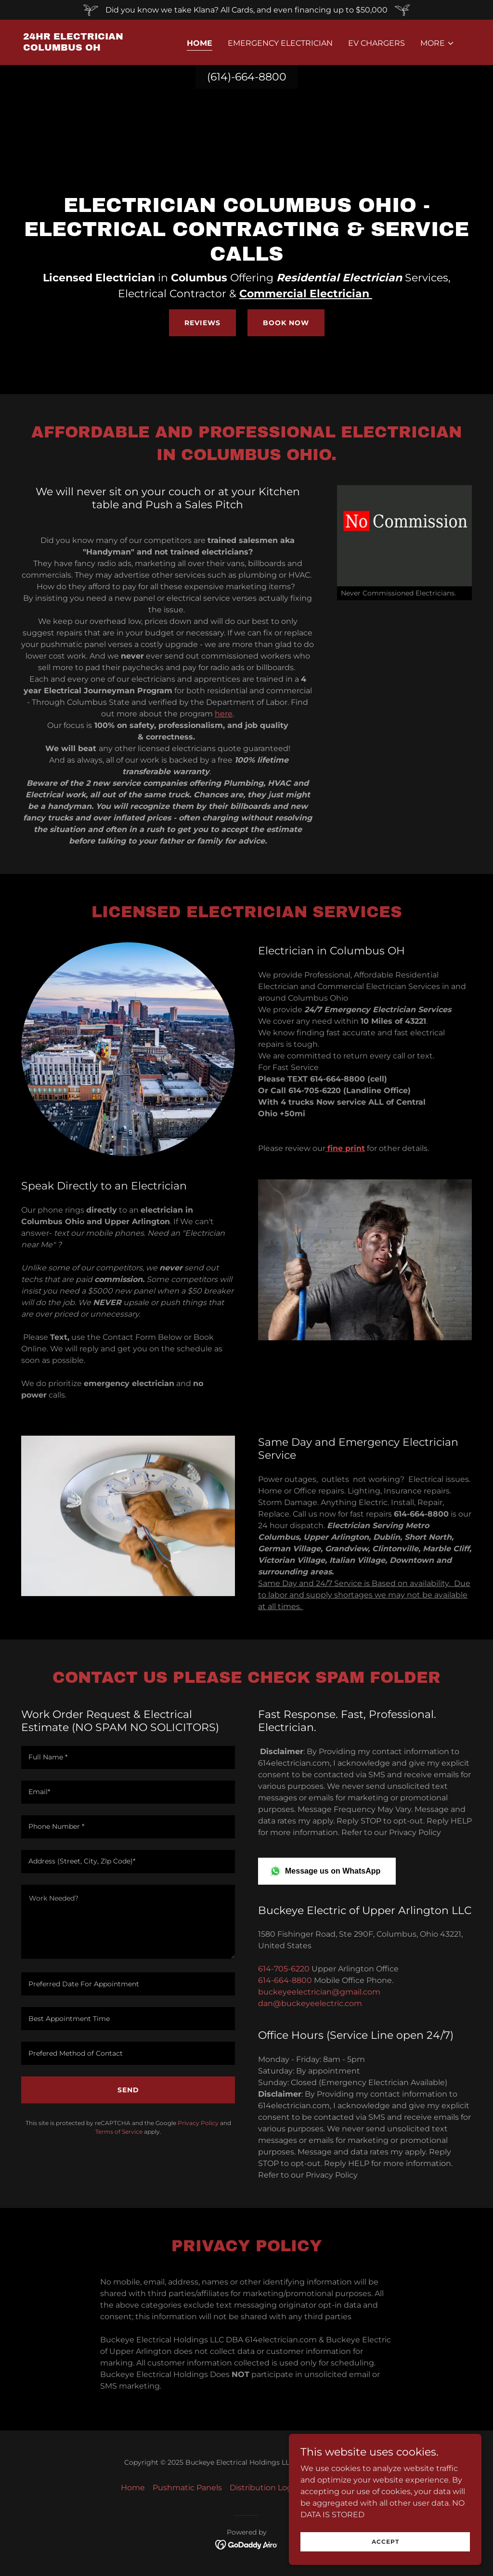 Image resolution: width=493 pixels, height=2576 pixels. I want to click on Home [link], so click(199, 43).